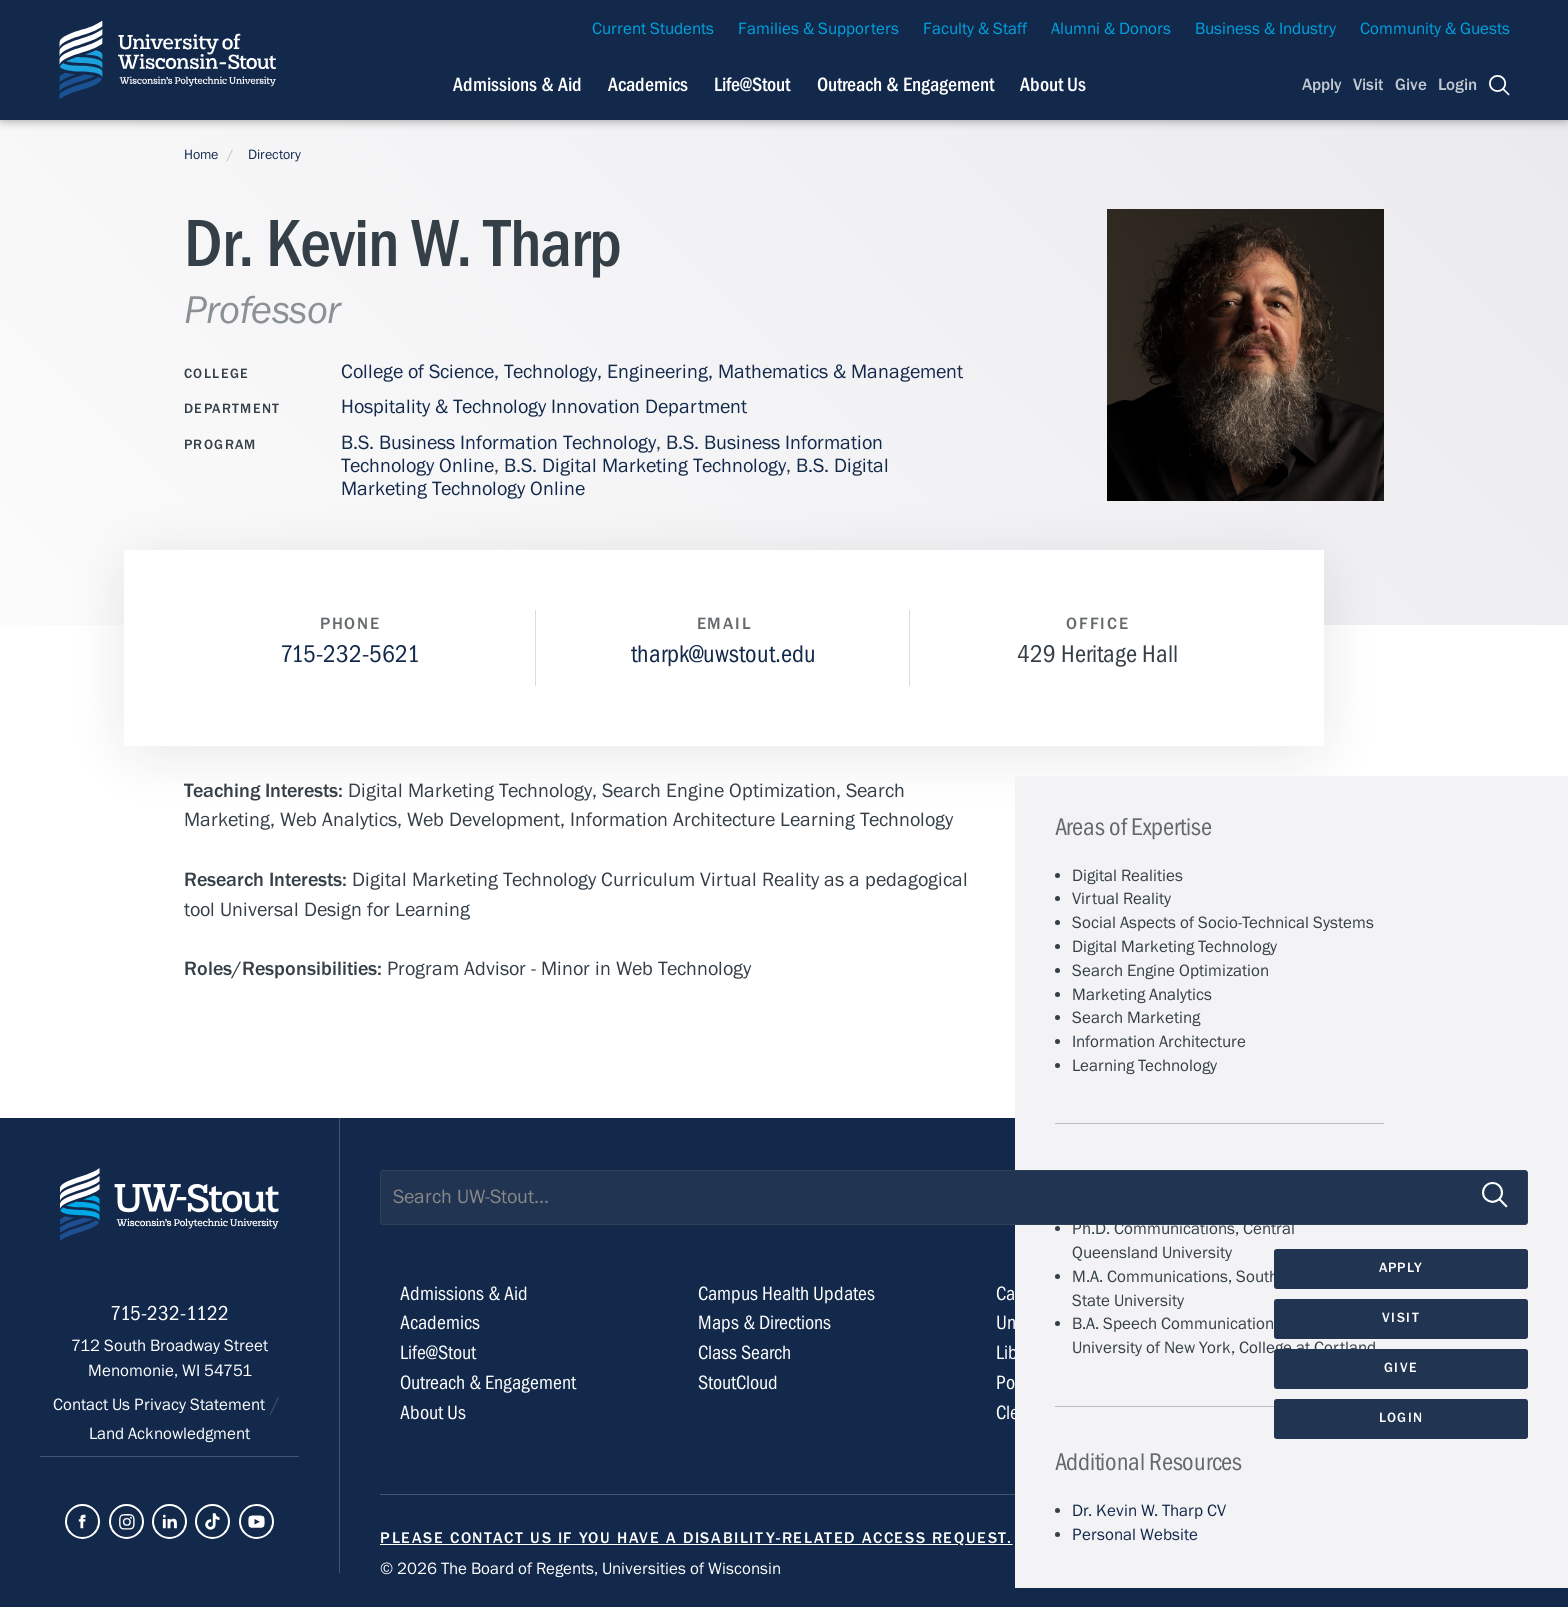  What do you see at coordinates (752, 84) in the screenshot?
I see `Life@Stout [Navigation links related to campus life at UW-Stout]` at bounding box center [752, 84].